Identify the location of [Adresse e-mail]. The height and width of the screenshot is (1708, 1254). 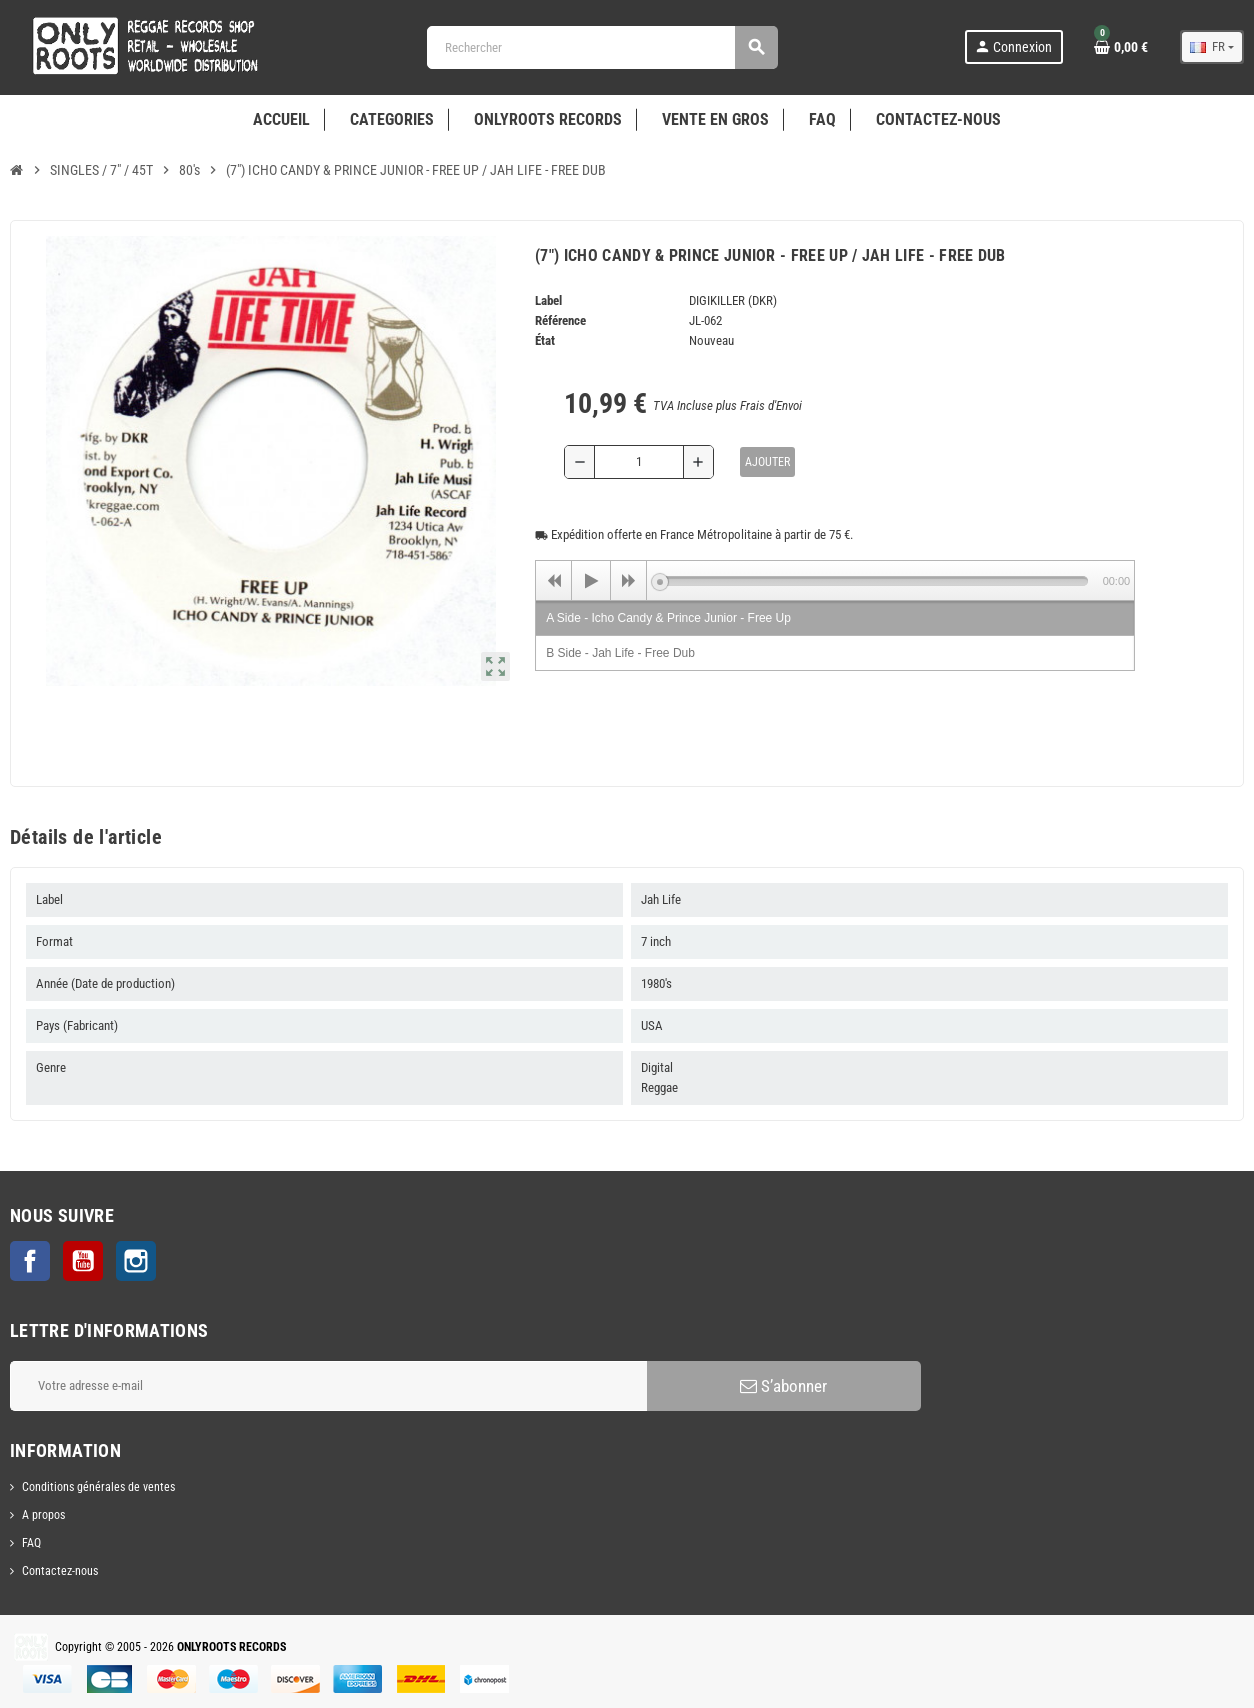
(328, 1386).